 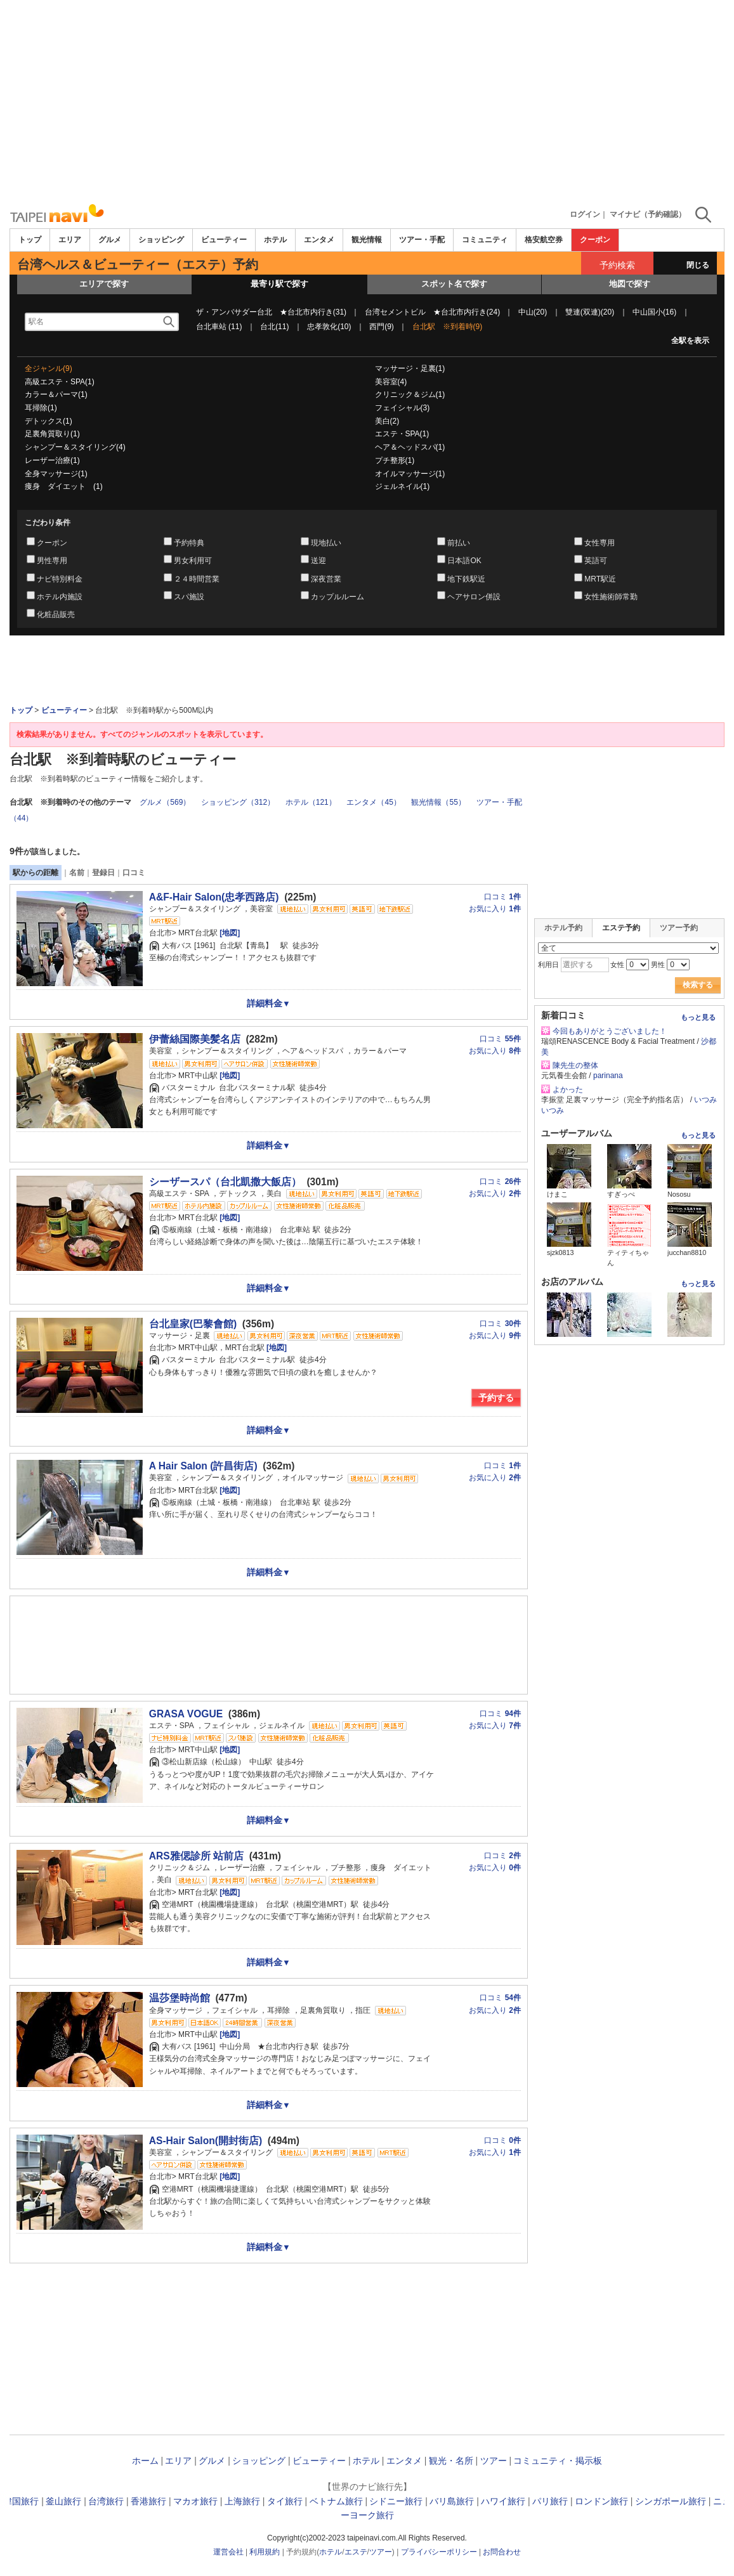 I want to click on マイナビ（予約確認）, so click(x=648, y=214).